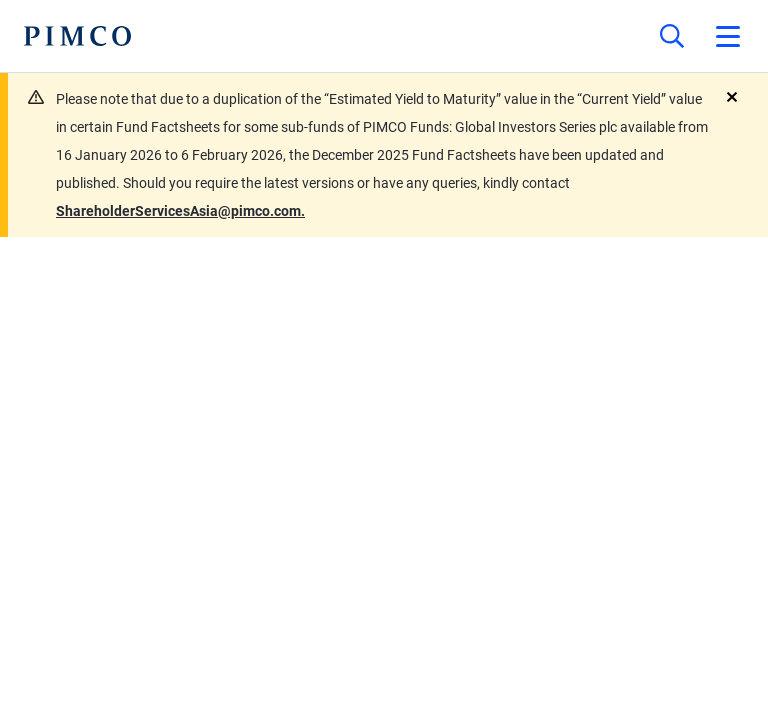  Describe the element at coordinates (728, 36) in the screenshot. I see `[Open primary navigation]` at that location.